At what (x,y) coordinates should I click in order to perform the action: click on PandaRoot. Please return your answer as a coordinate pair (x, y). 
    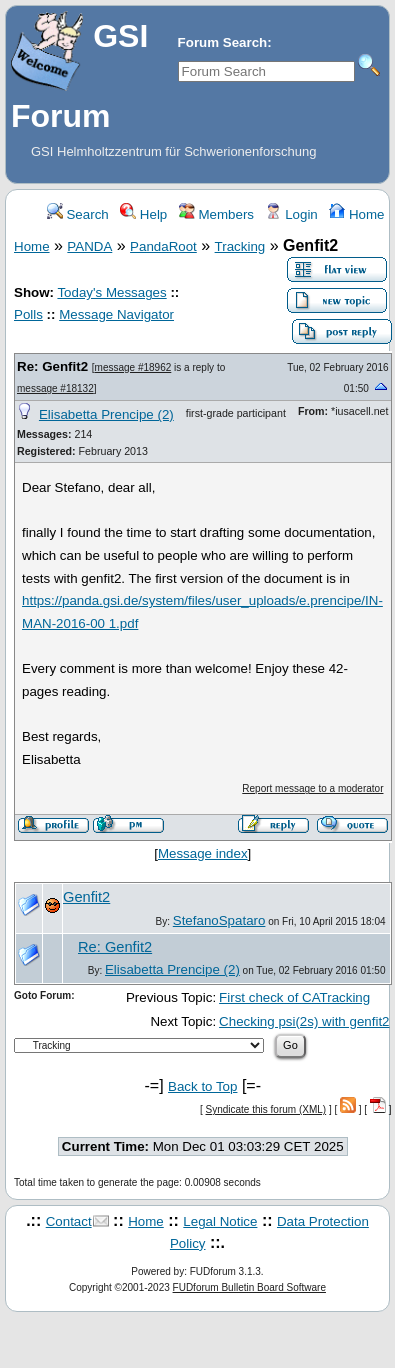
    Looking at the image, I should click on (163, 246).